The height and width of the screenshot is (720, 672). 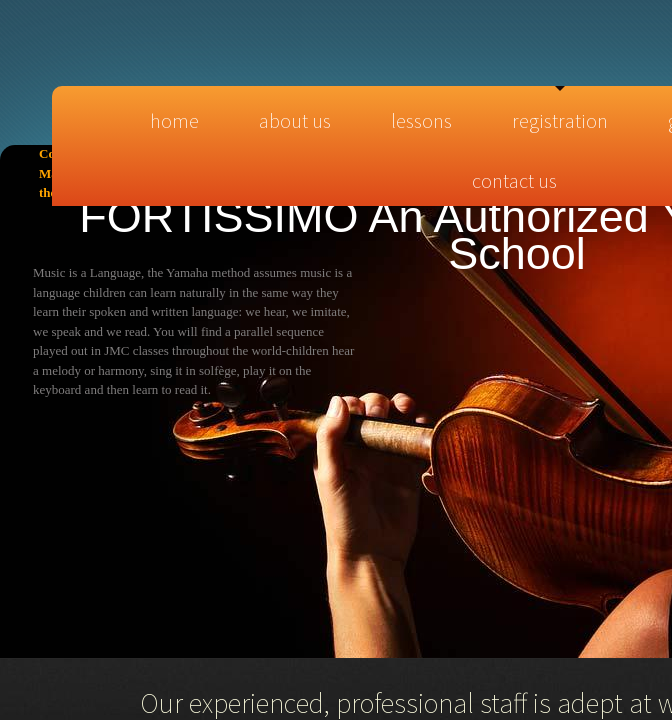 What do you see at coordinates (295, 120) in the screenshot?
I see `About Us` at bounding box center [295, 120].